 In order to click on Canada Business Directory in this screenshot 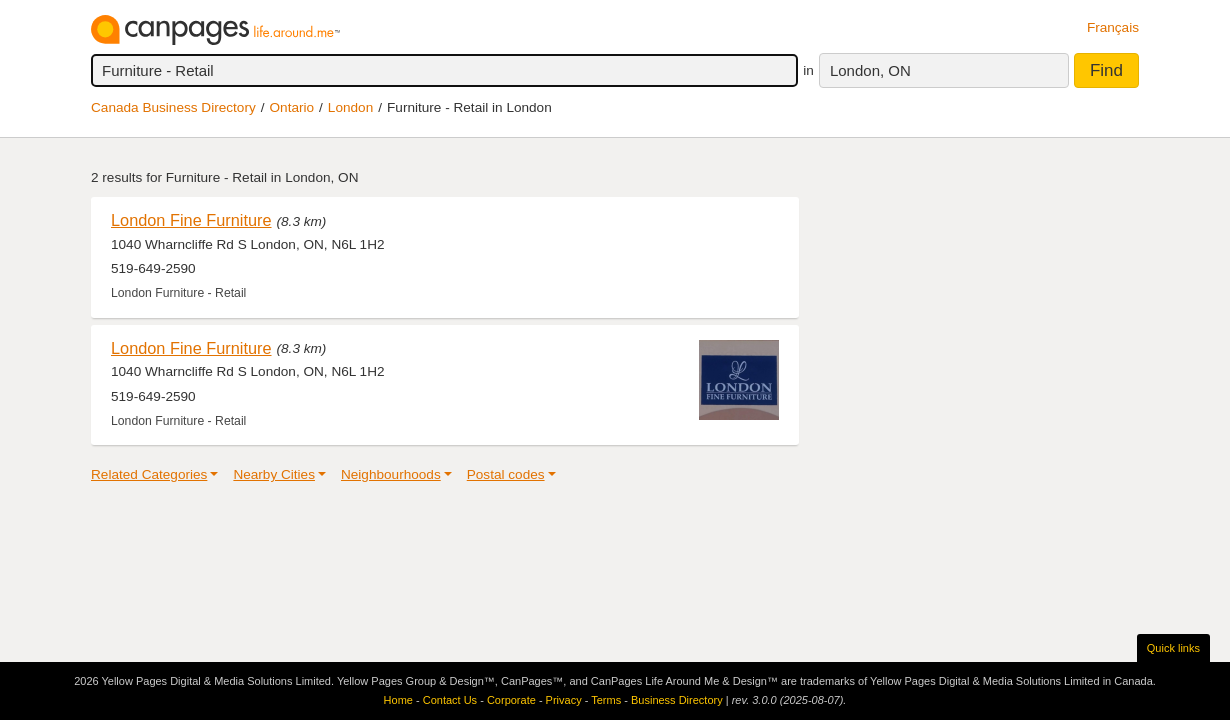, I will do `click(173, 107)`.